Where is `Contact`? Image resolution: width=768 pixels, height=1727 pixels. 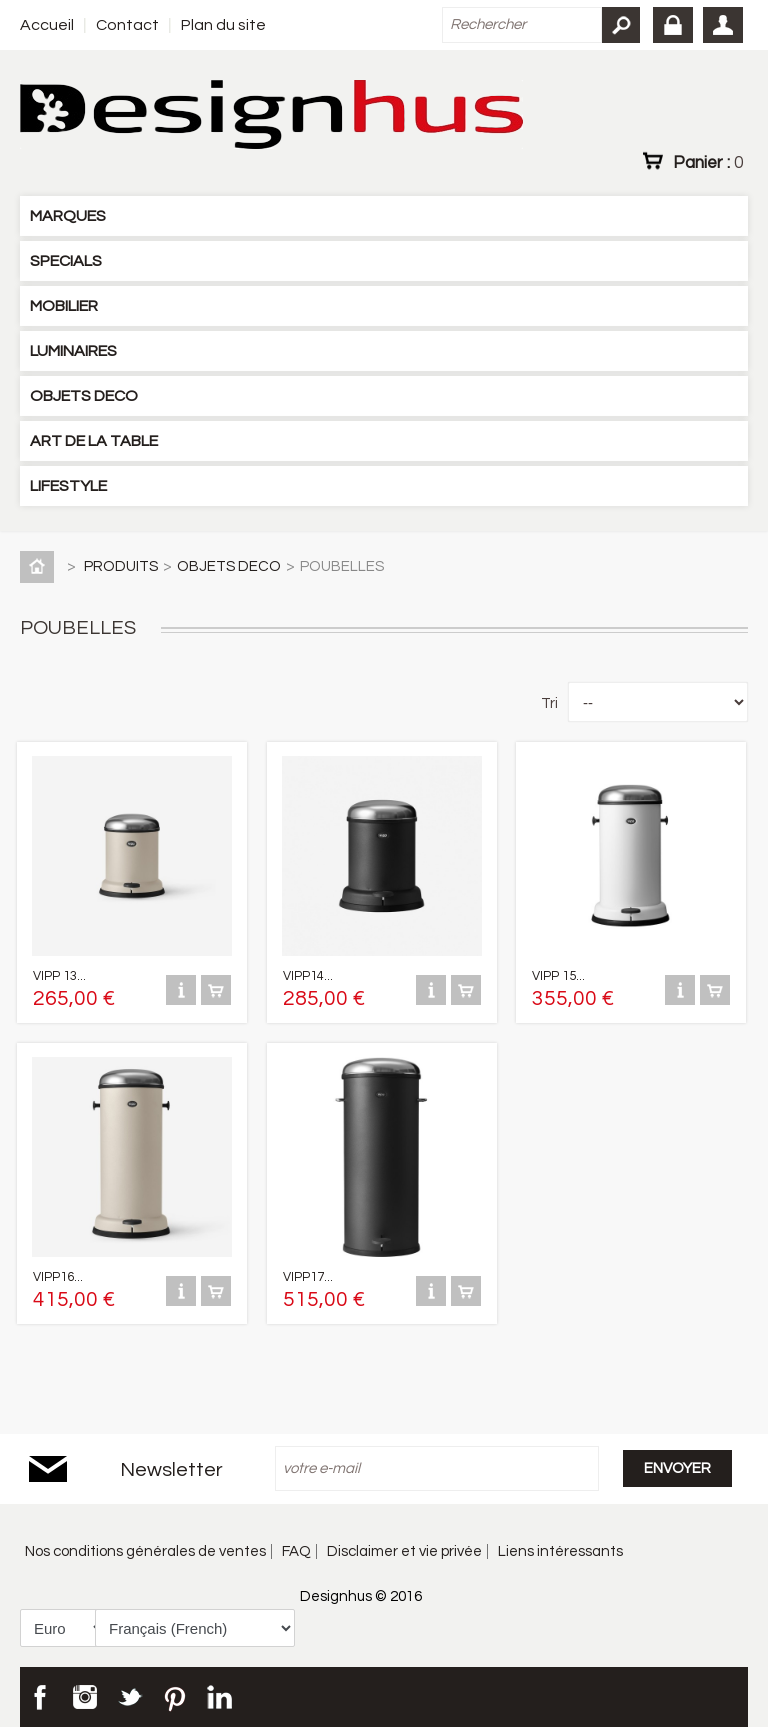 Contact is located at coordinates (127, 25).